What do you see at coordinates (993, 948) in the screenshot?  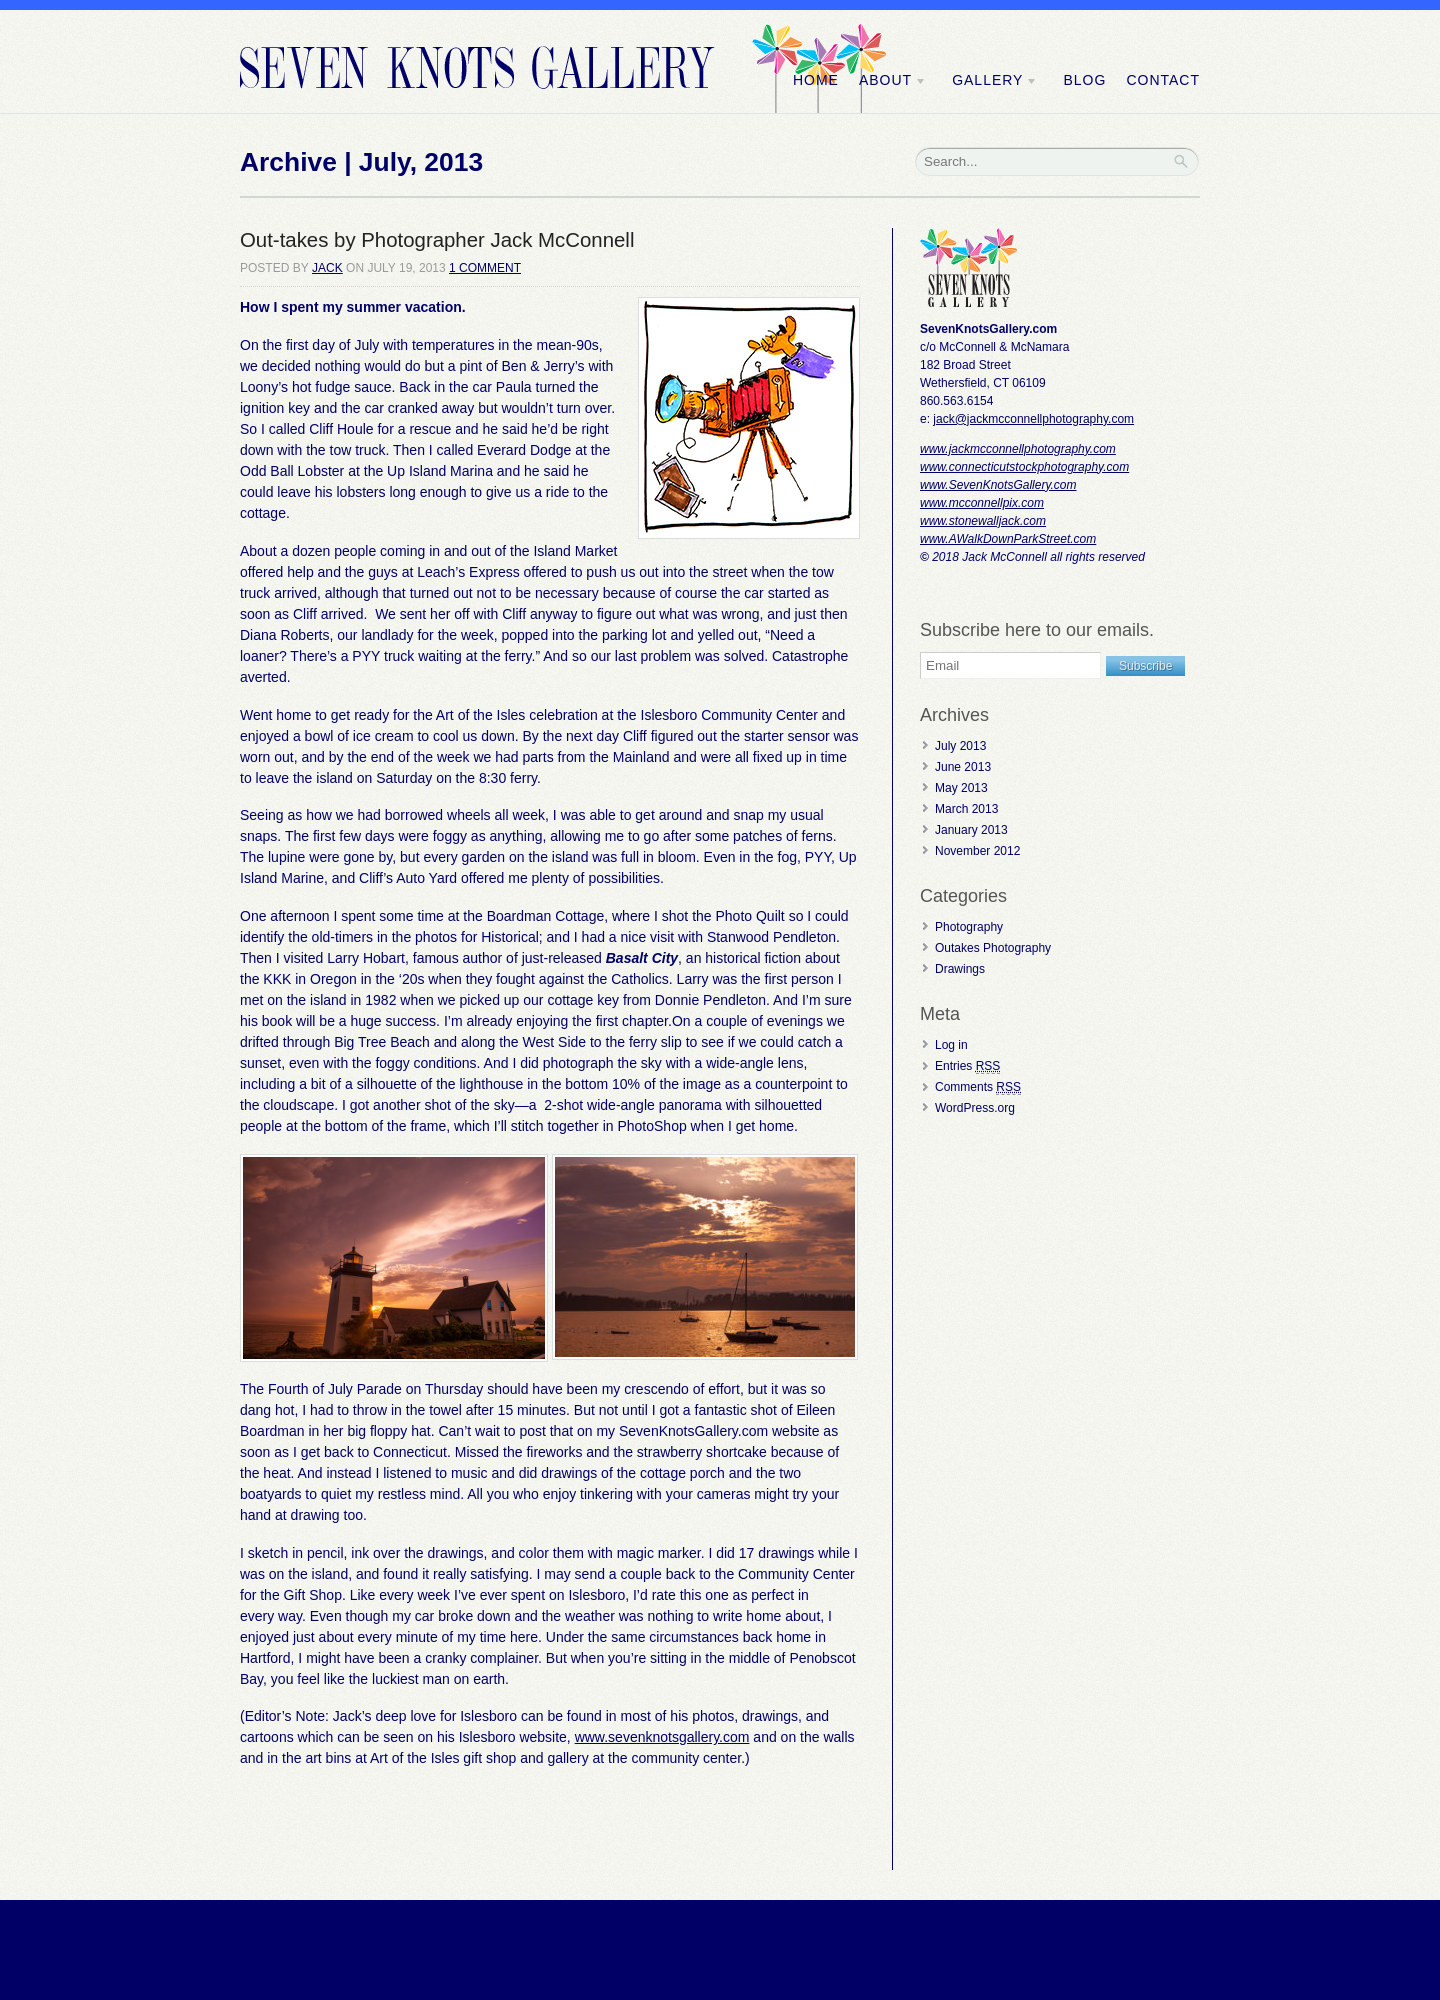 I see `Outakes Photography` at bounding box center [993, 948].